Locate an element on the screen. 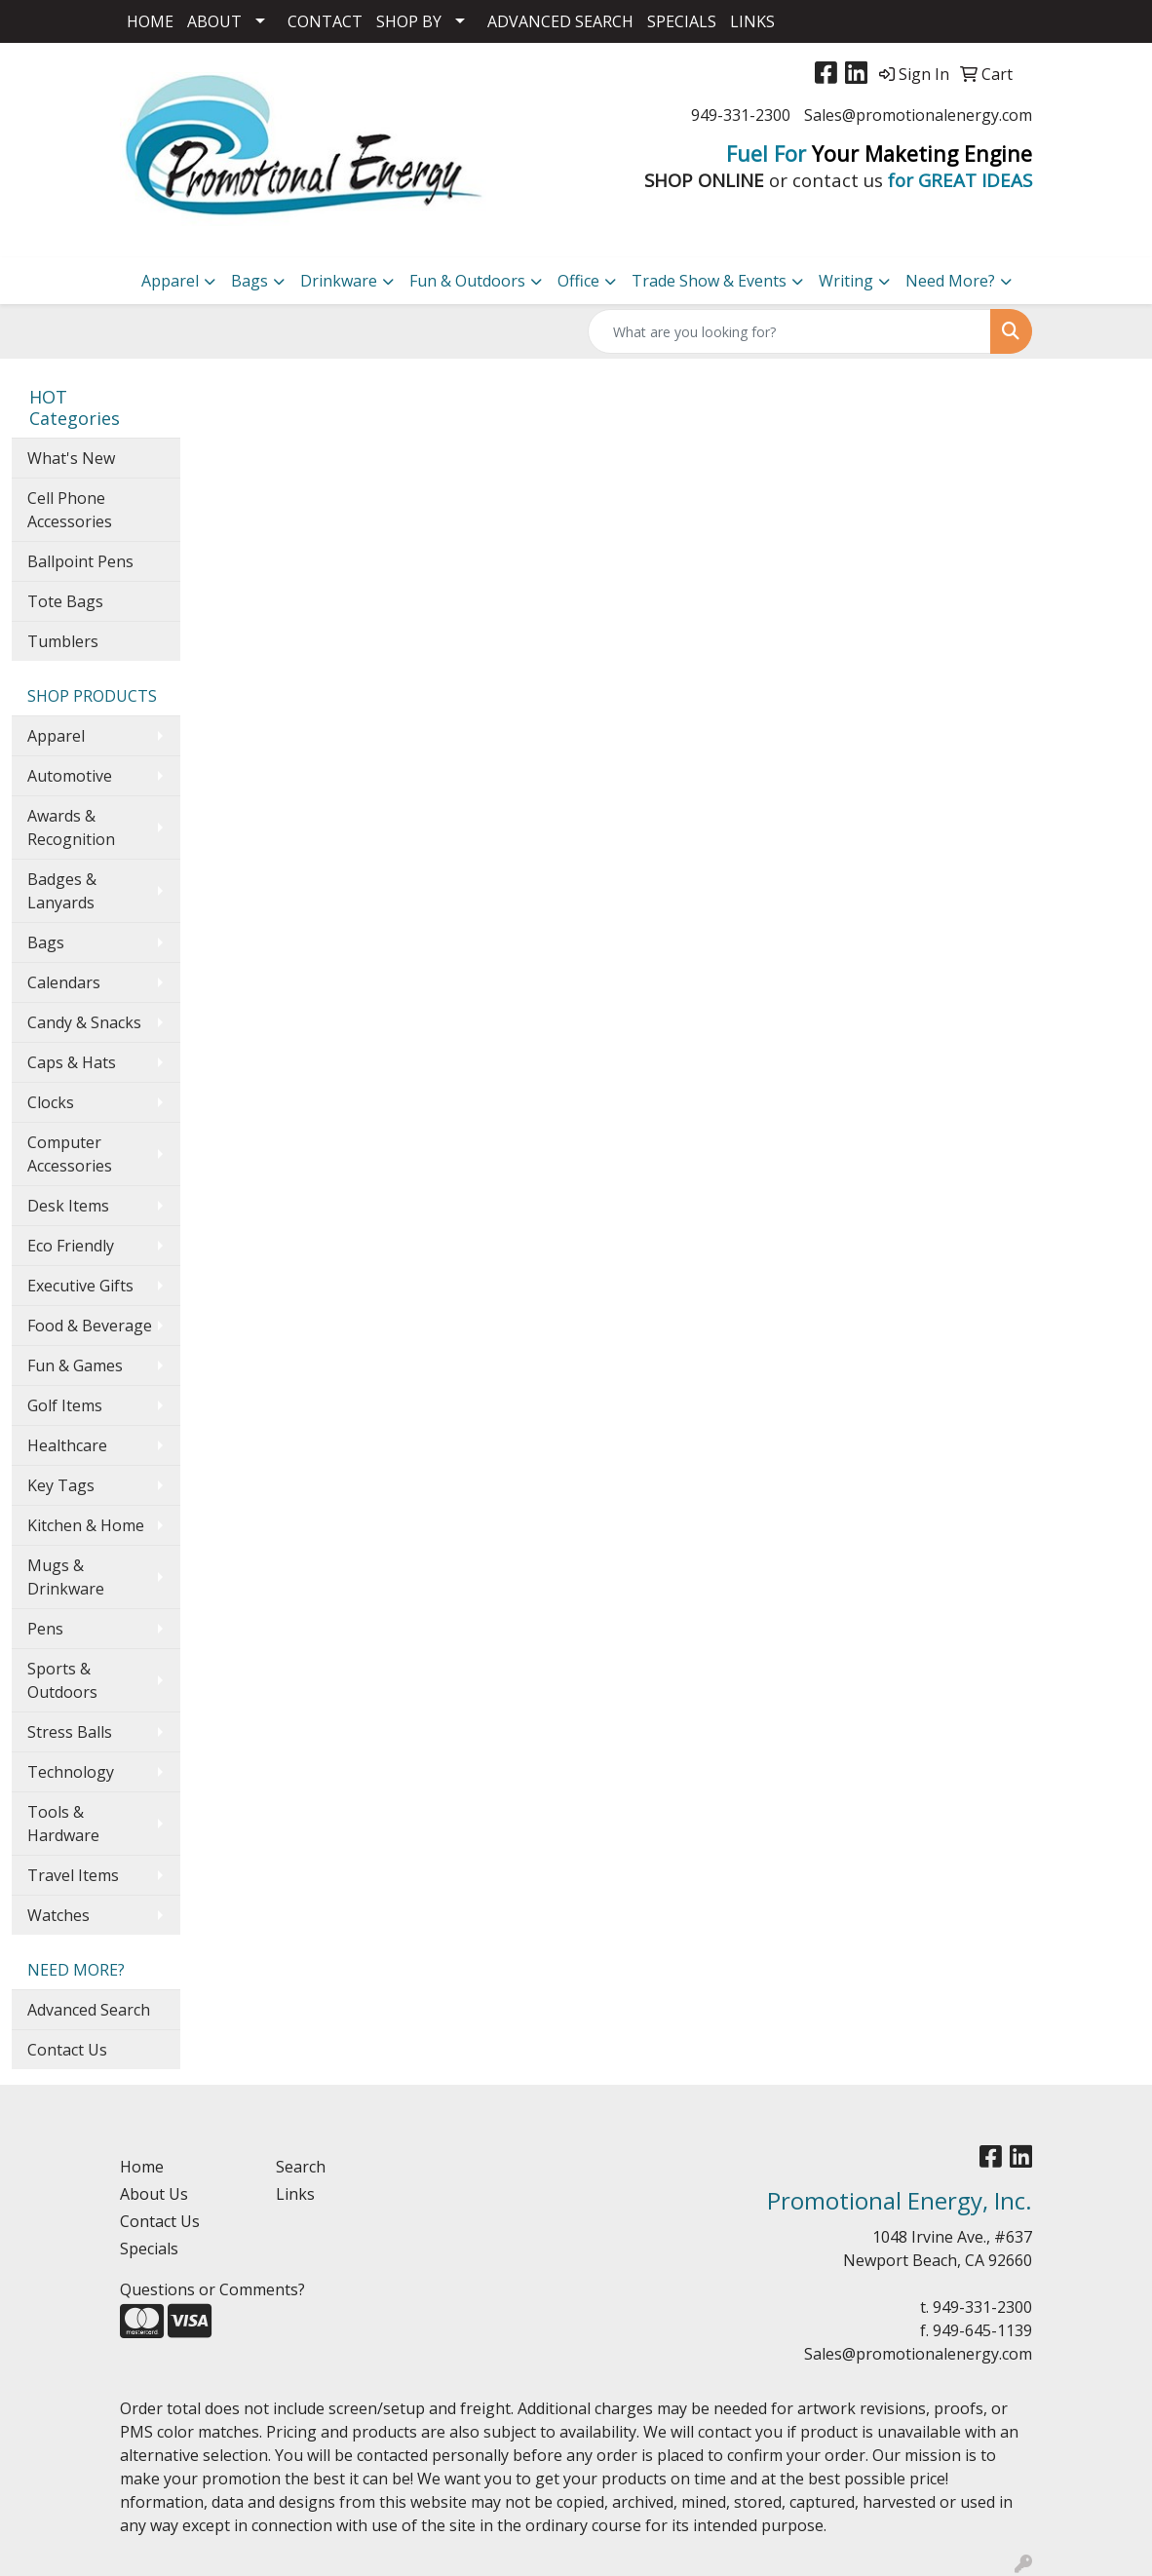 This screenshot has width=1152, height=2576. Caps & Hats is located at coordinates (71, 1062).